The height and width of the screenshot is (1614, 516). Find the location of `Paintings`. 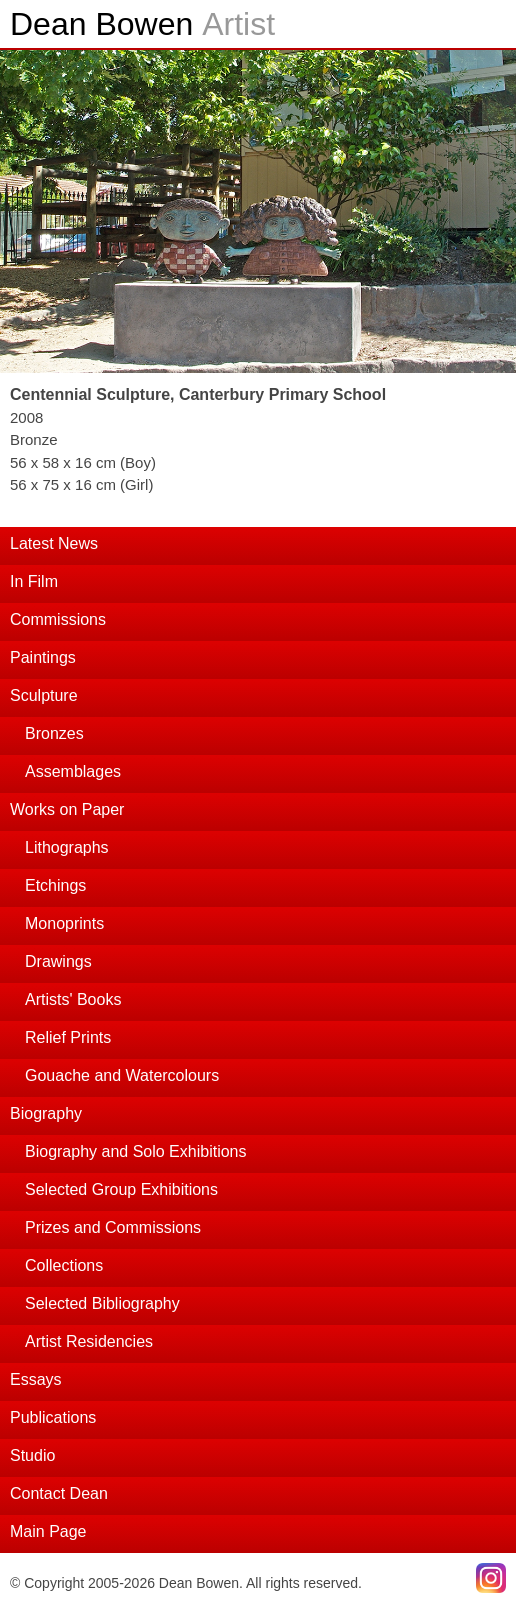

Paintings is located at coordinates (43, 657).